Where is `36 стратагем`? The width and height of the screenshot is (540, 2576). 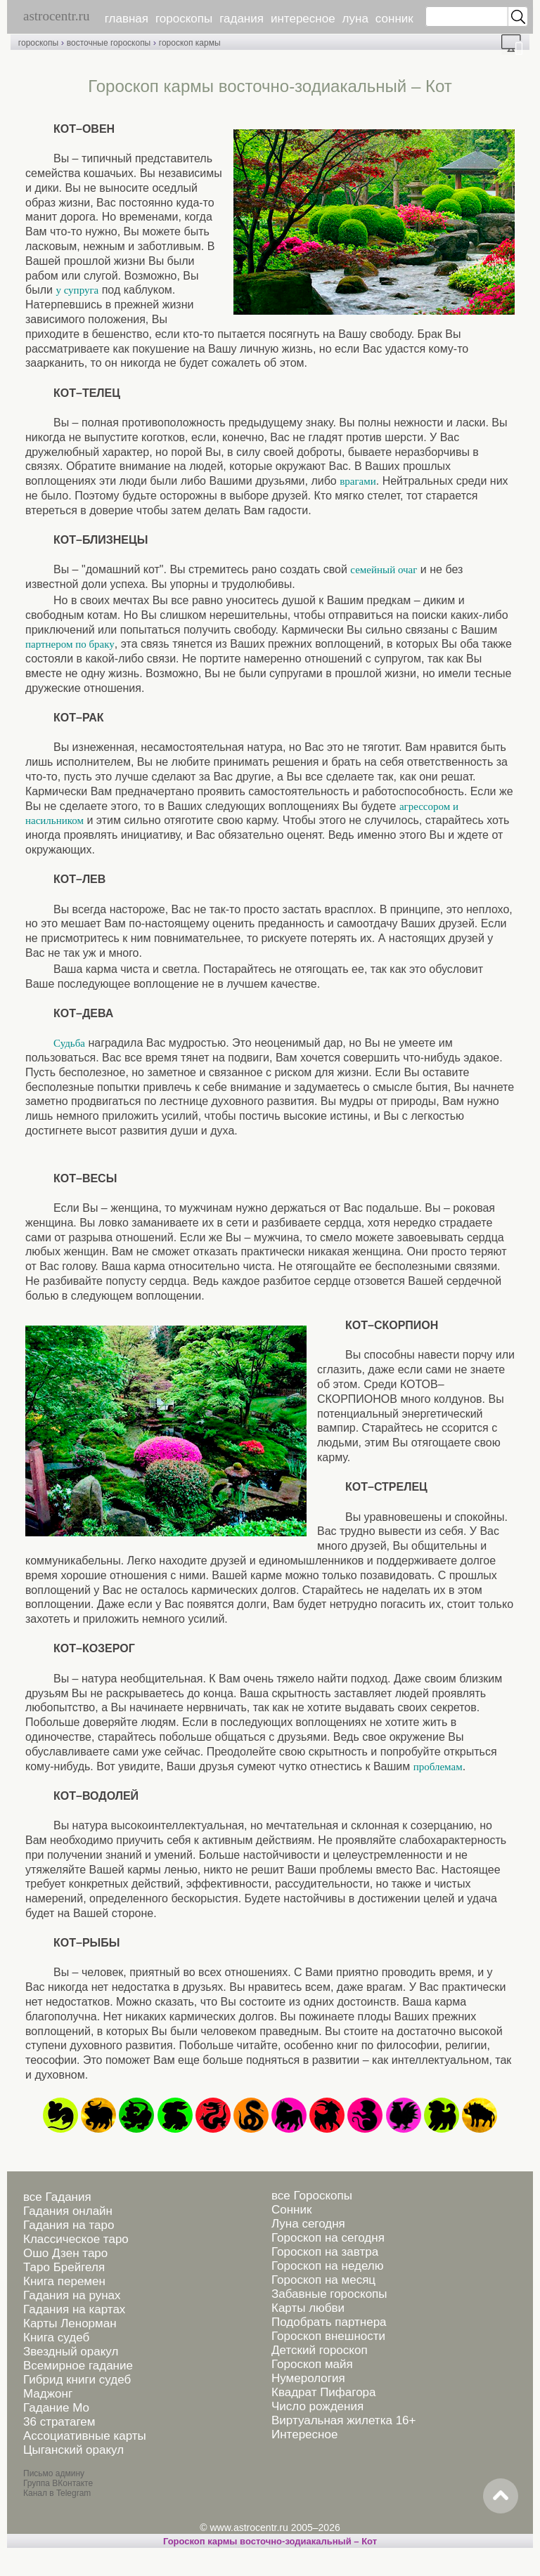
36 стратагем is located at coordinates (59, 2421).